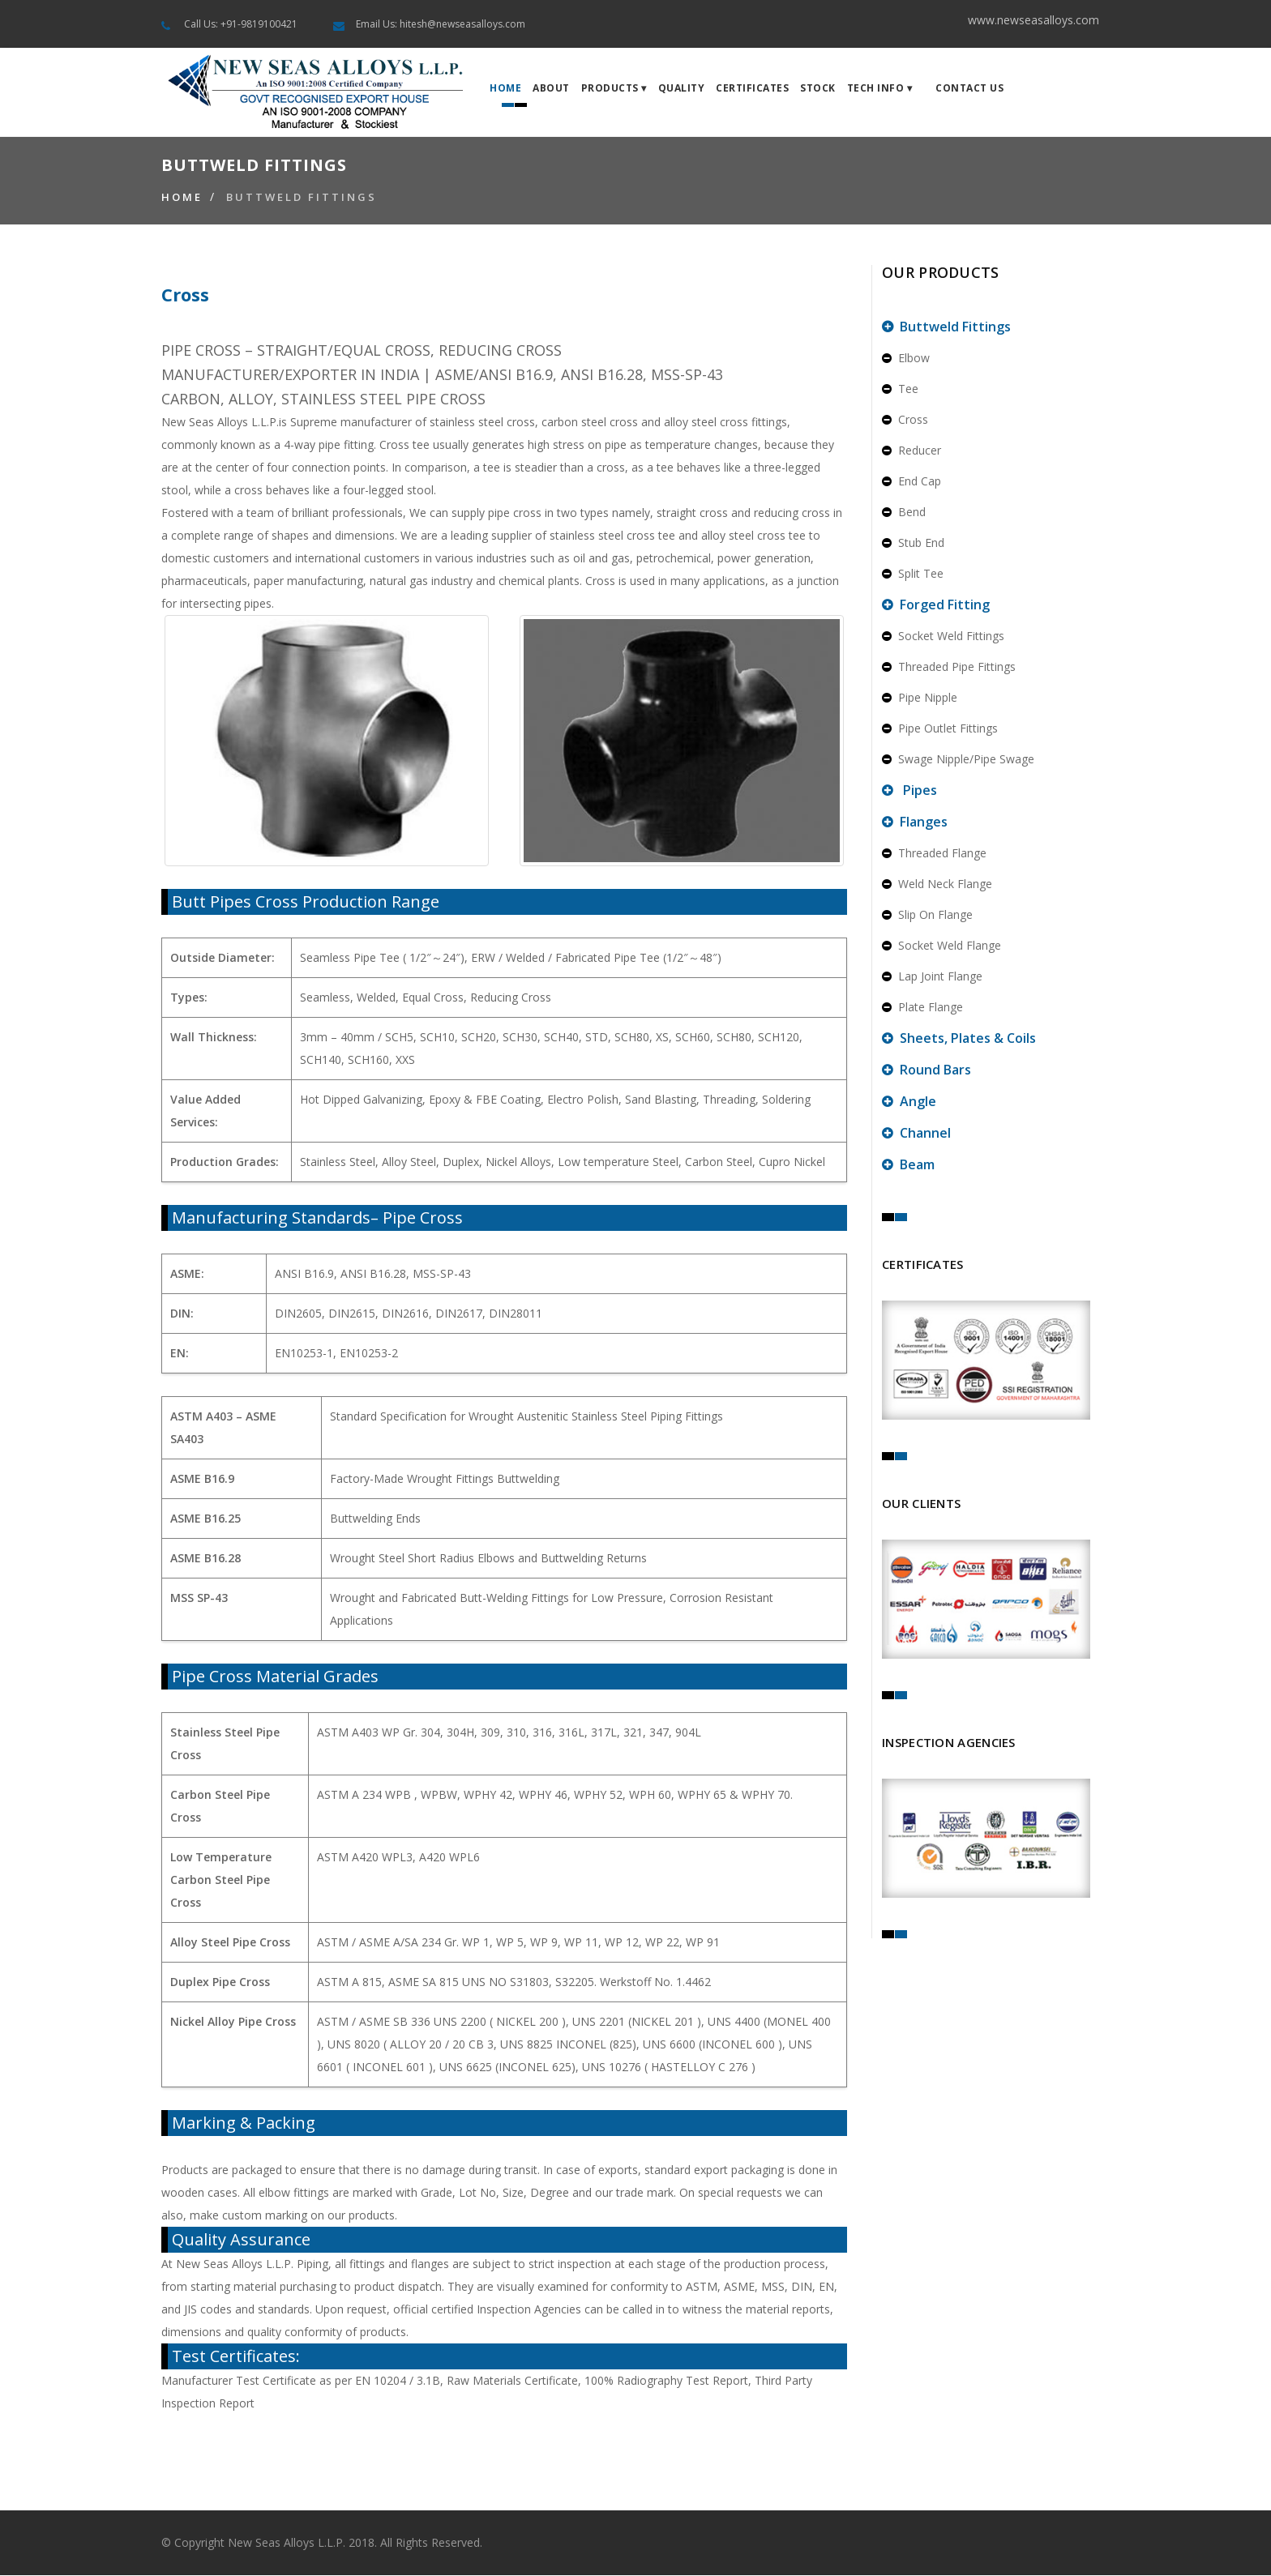 This screenshot has width=1271, height=2576. Describe the element at coordinates (904, 512) in the screenshot. I see `Bend` at that location.